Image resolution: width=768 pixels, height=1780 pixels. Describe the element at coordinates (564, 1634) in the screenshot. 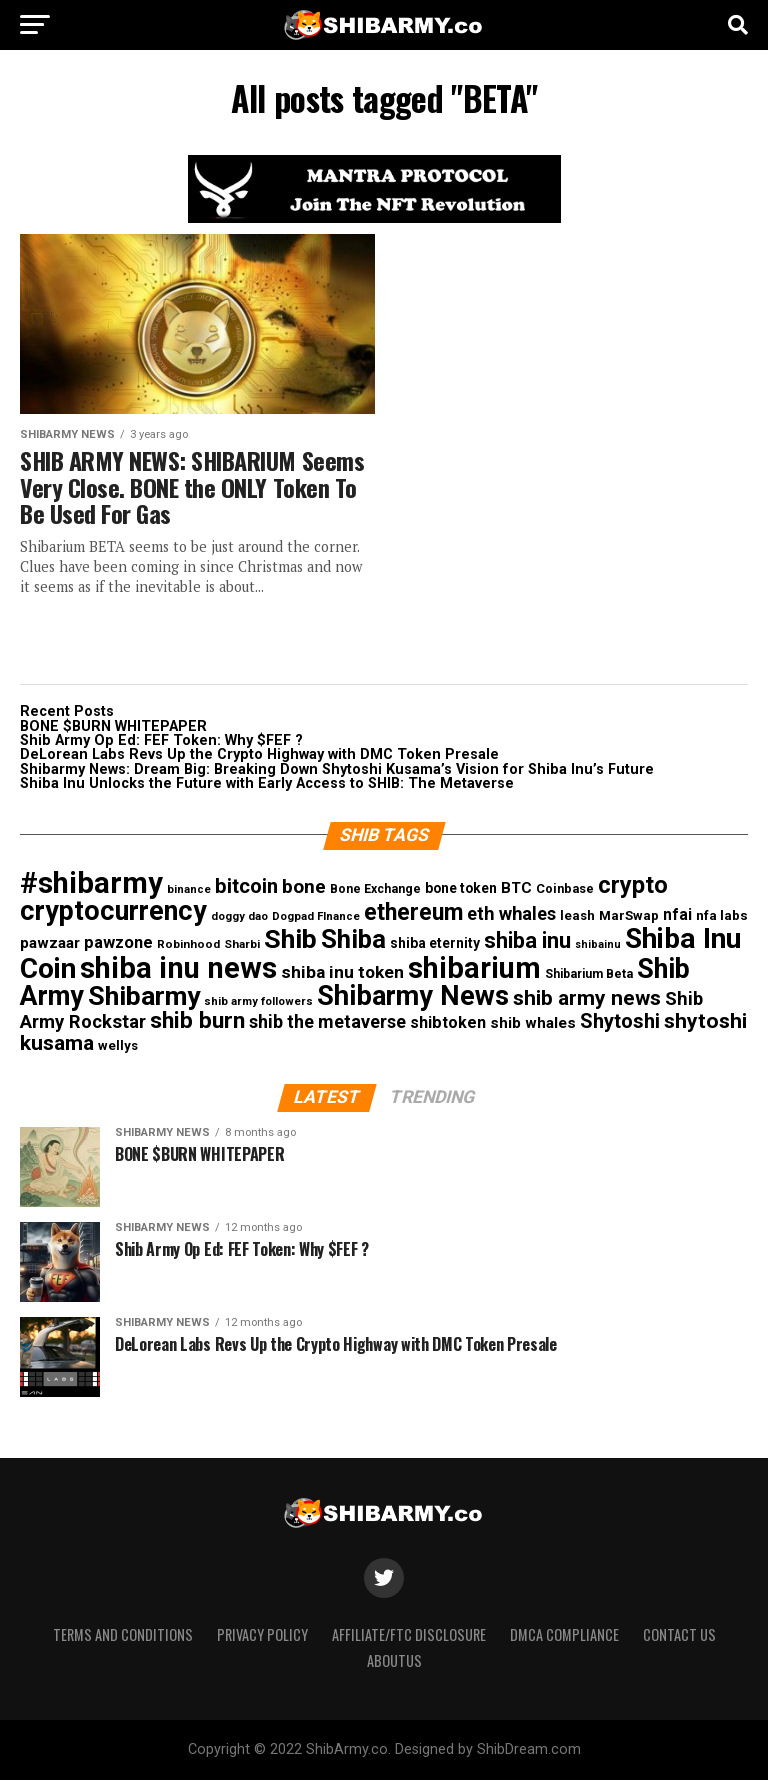

I see `DMCA Compliance` at that location.